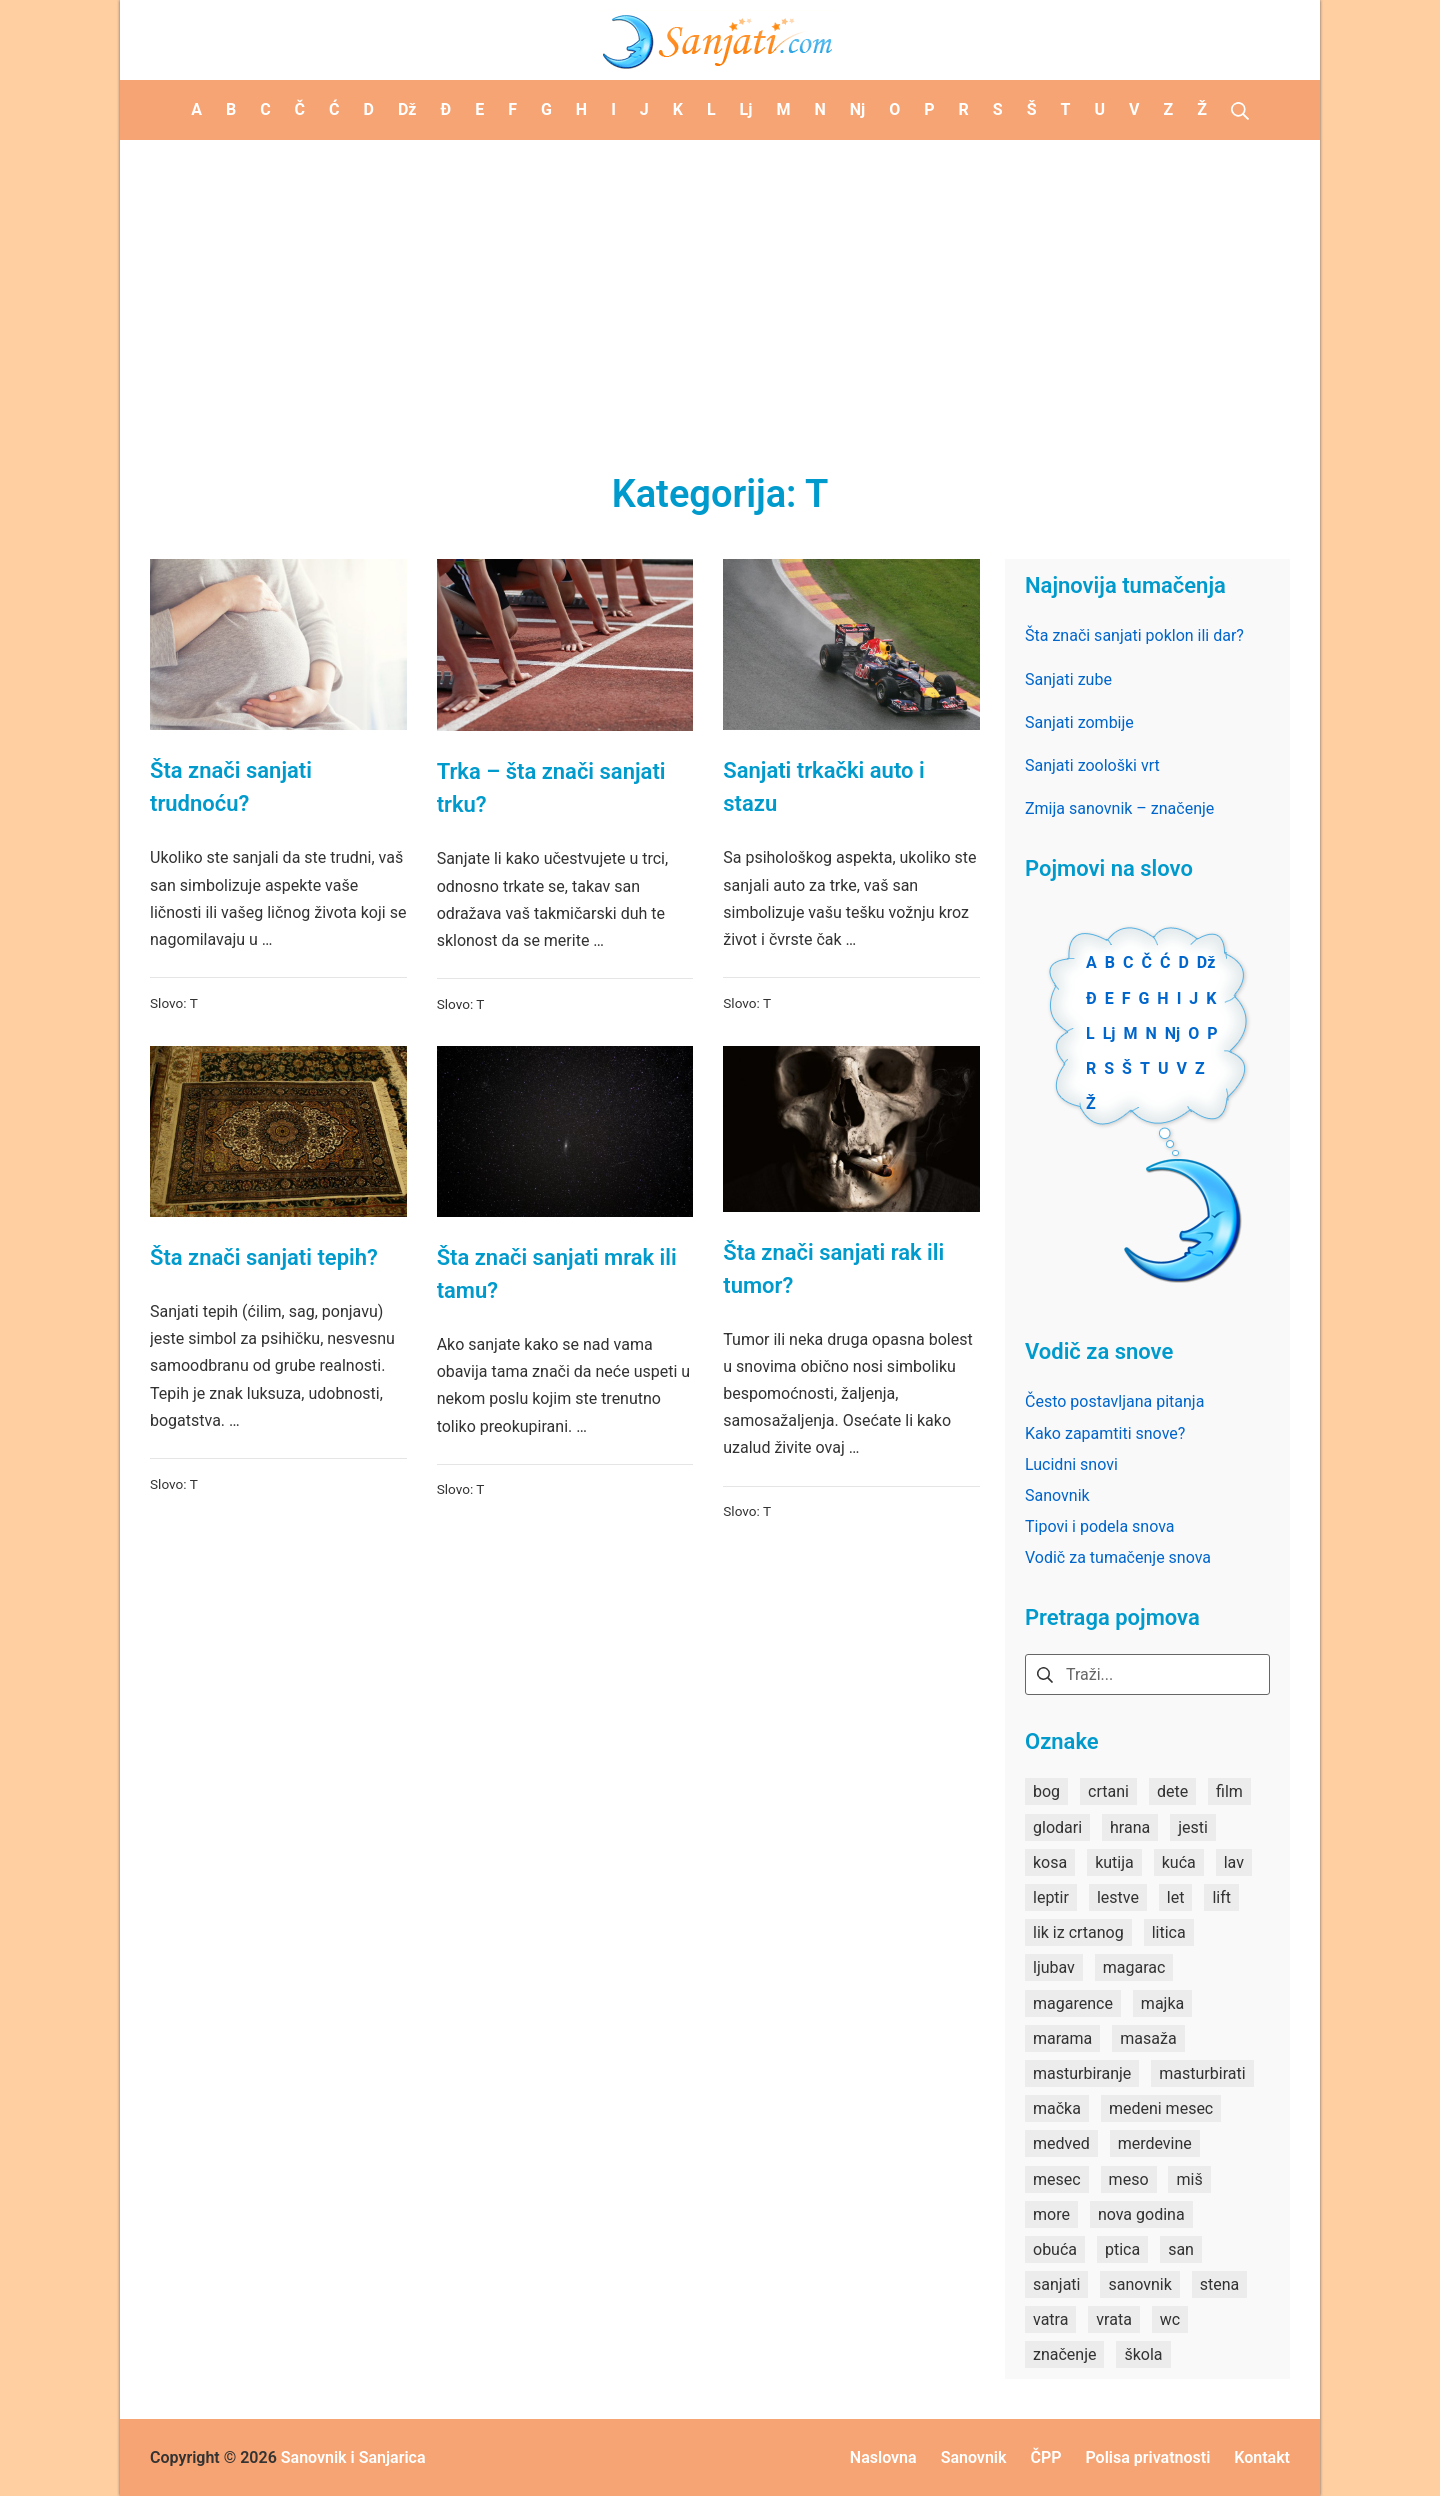 The height and width of the screenshot is (2496, 1440). I want to click on [Advertisement], so click(720, 290).